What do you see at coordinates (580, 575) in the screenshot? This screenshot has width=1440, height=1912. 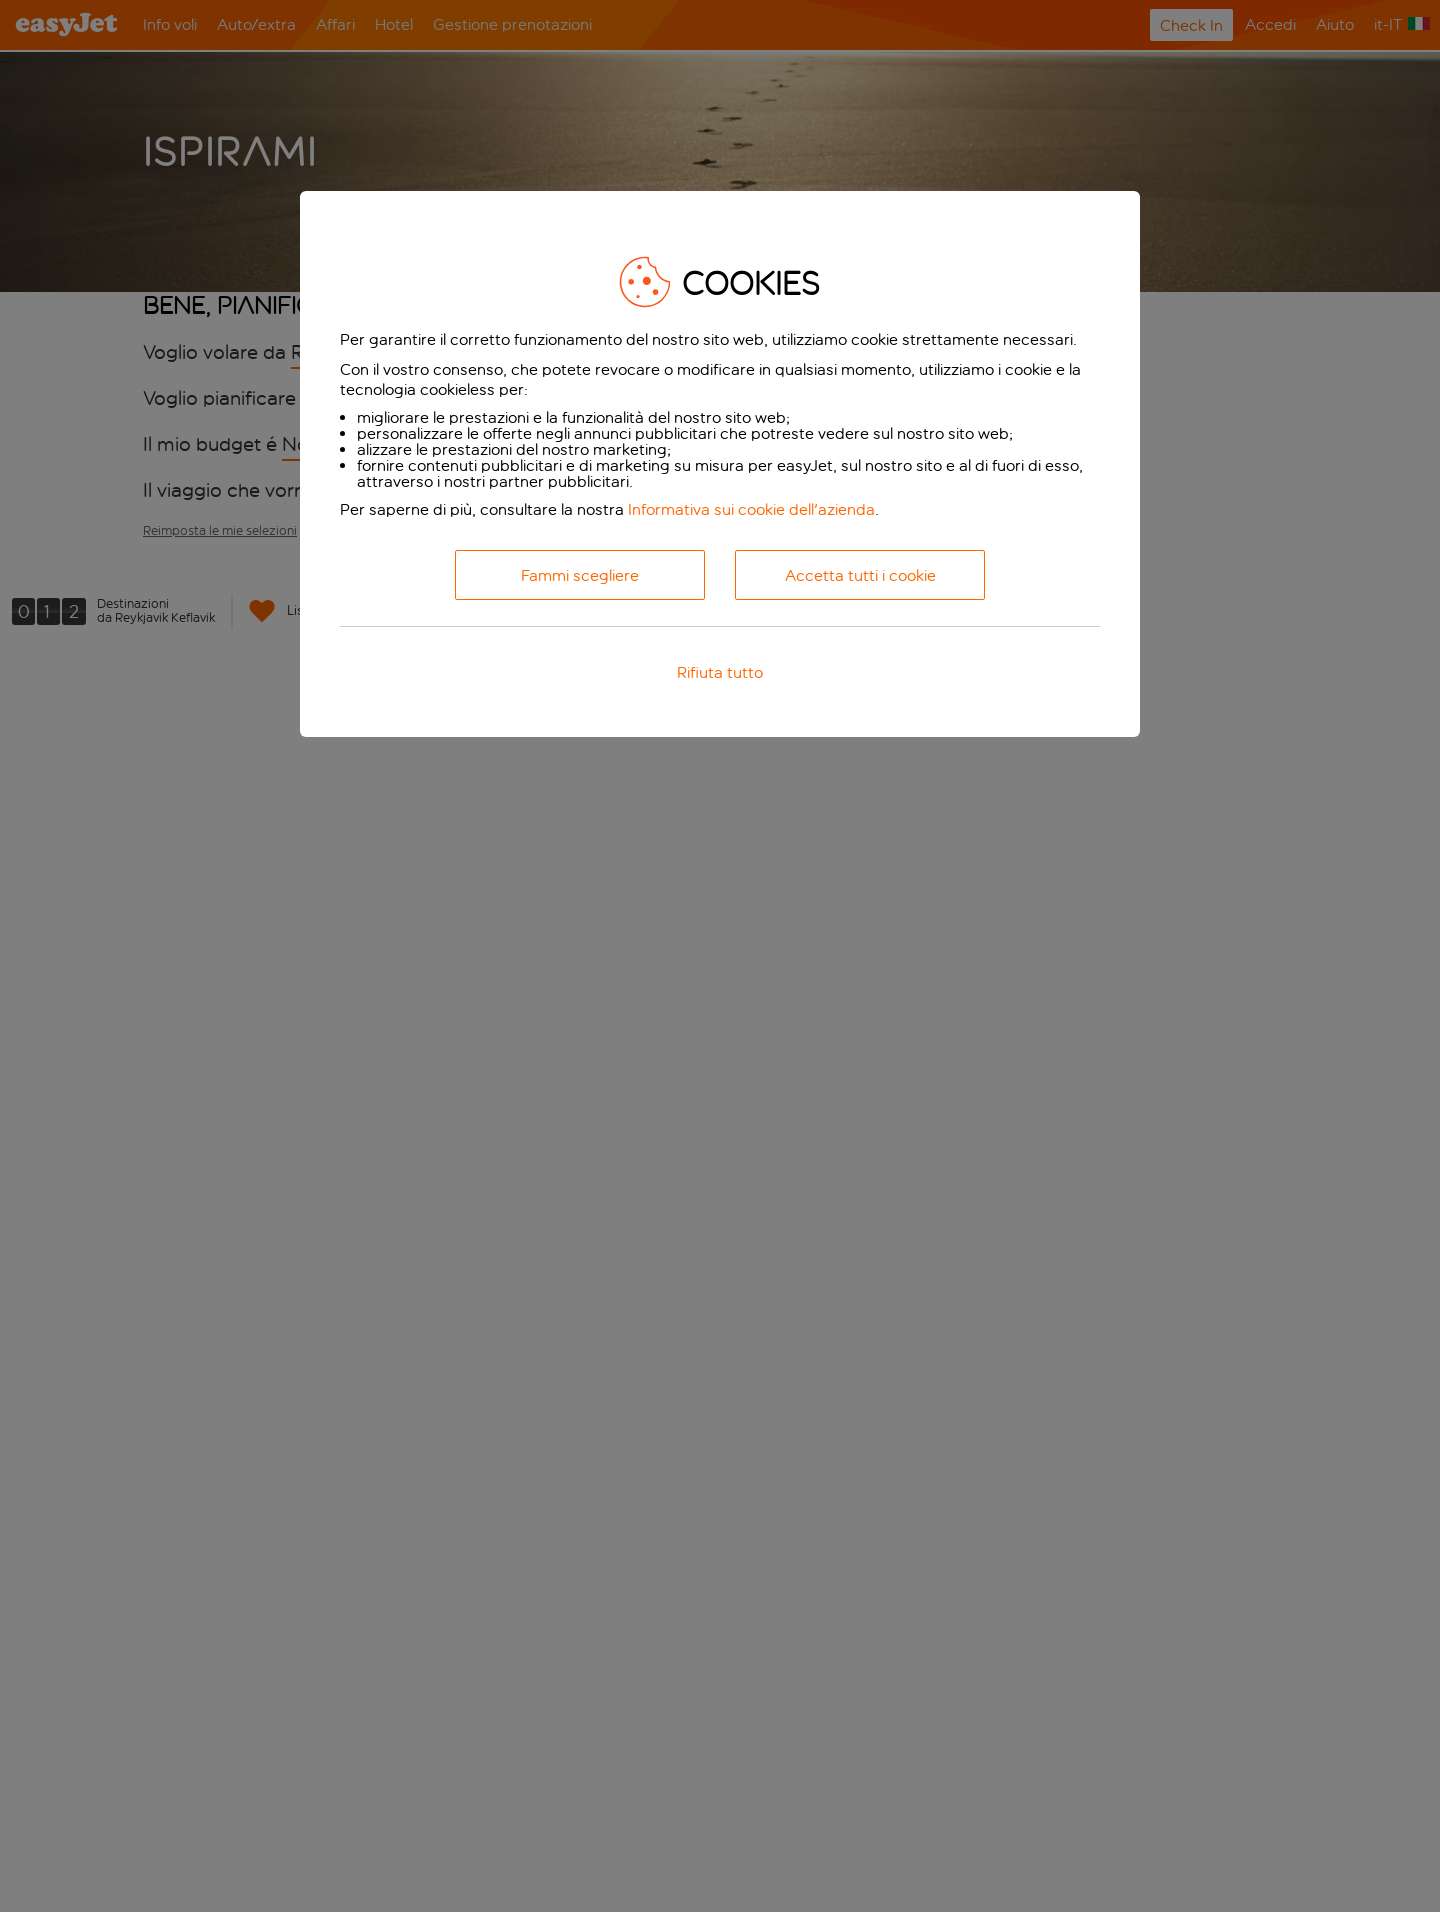 I see `Fammi scegliere` at bounding box center [580, 575].